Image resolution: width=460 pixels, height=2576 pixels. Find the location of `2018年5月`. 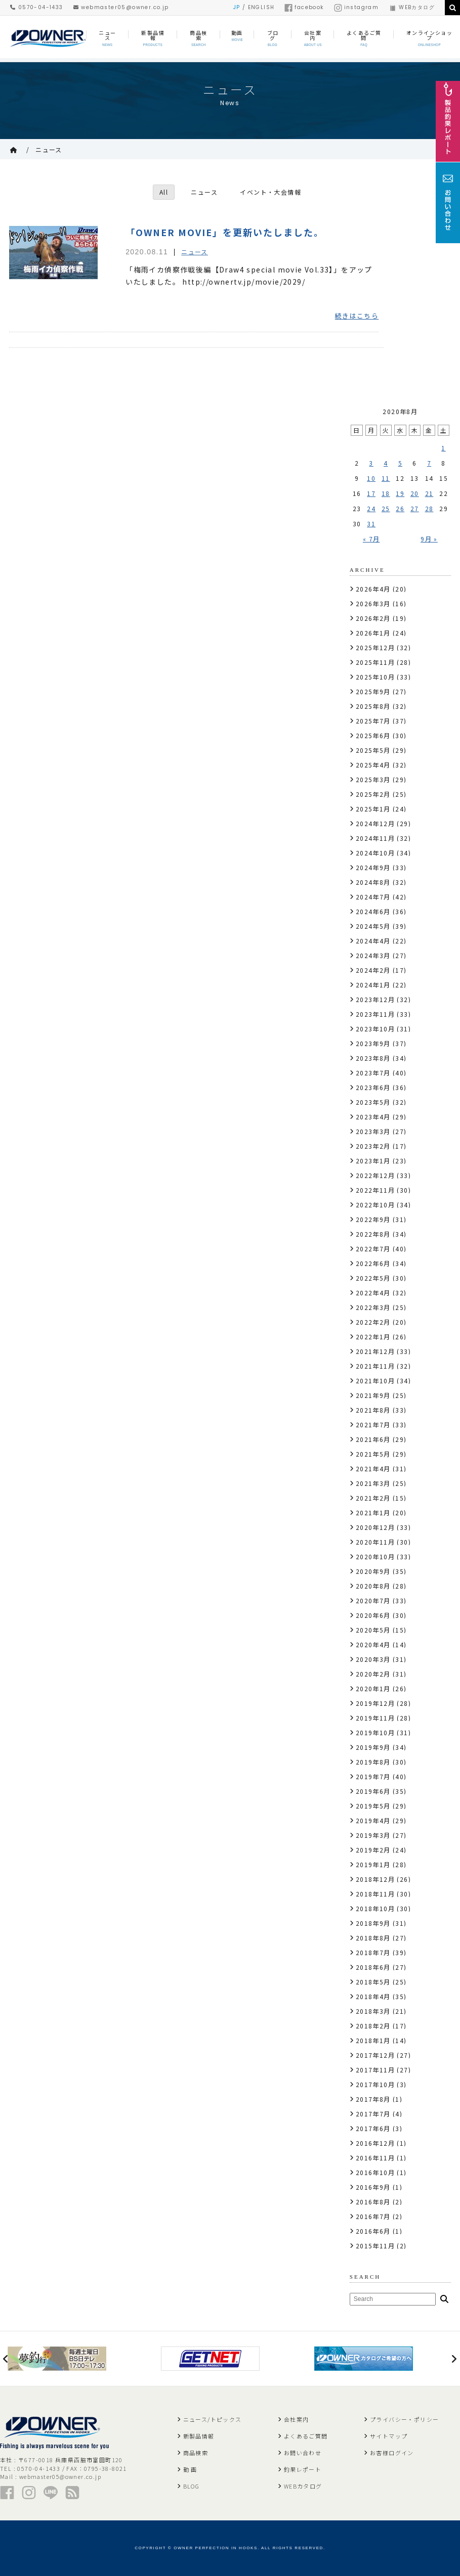

2018年5月 is located at coordinates (373, 1981).